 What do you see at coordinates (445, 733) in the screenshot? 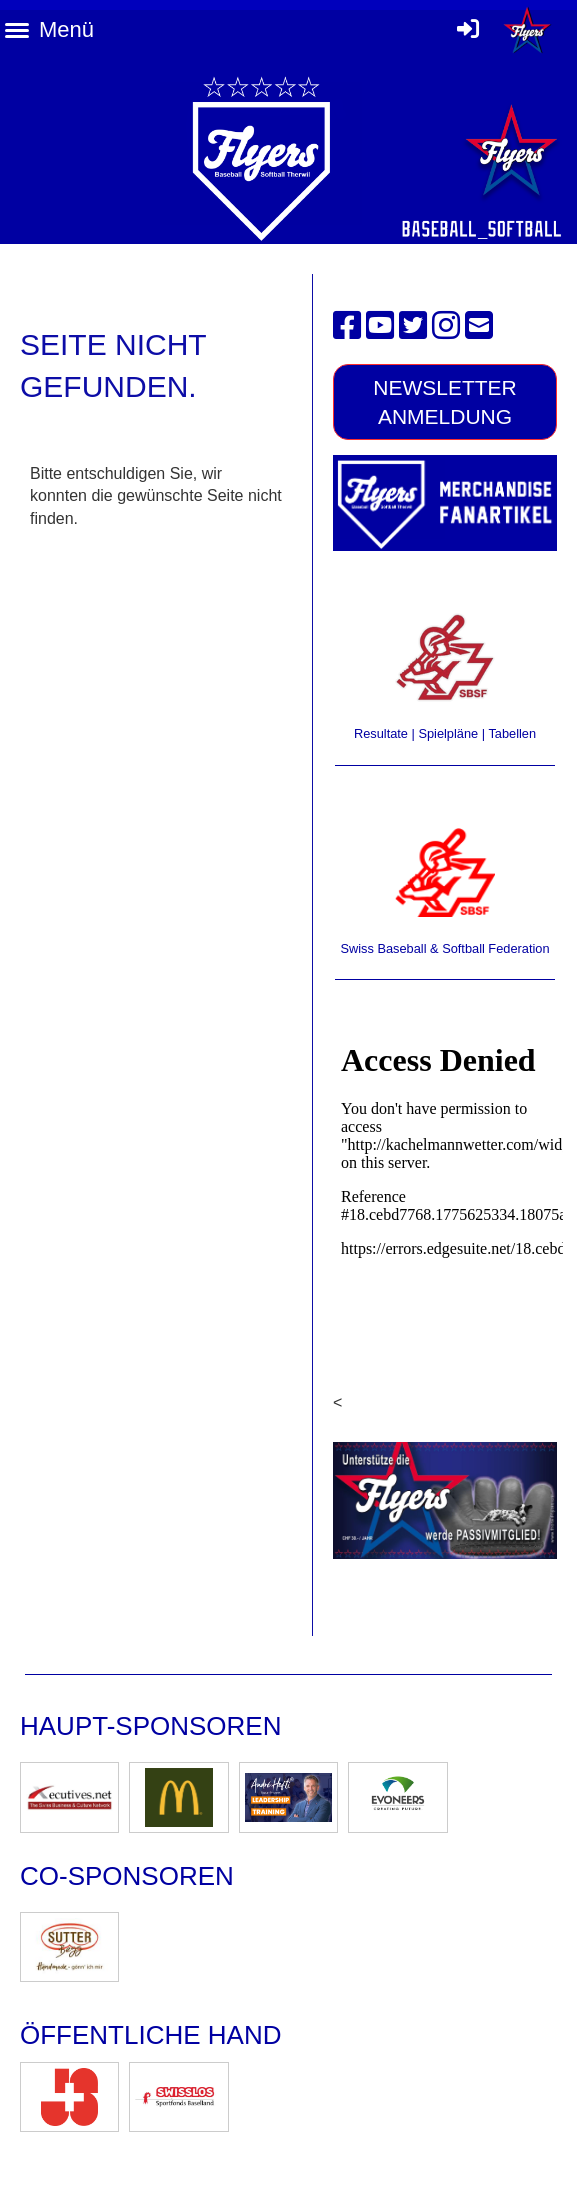
I see `Resultate | Spielpläne | Tabellen` at bounding box center [445, 733].